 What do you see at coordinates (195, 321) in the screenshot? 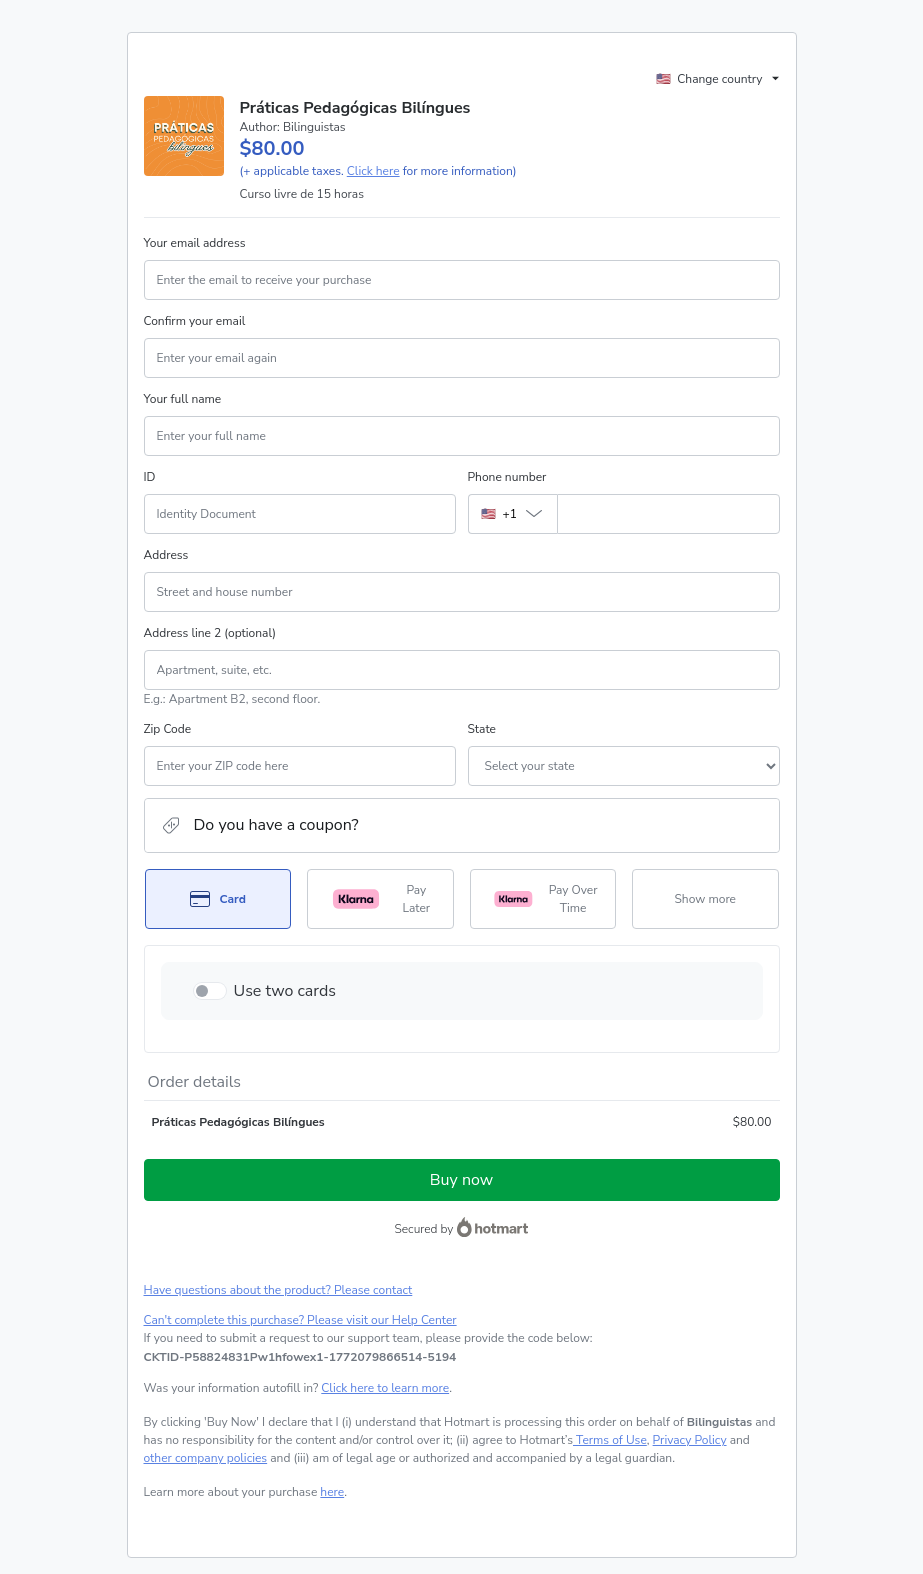
I see `Confirm your email` at bounding box center [195, 321].